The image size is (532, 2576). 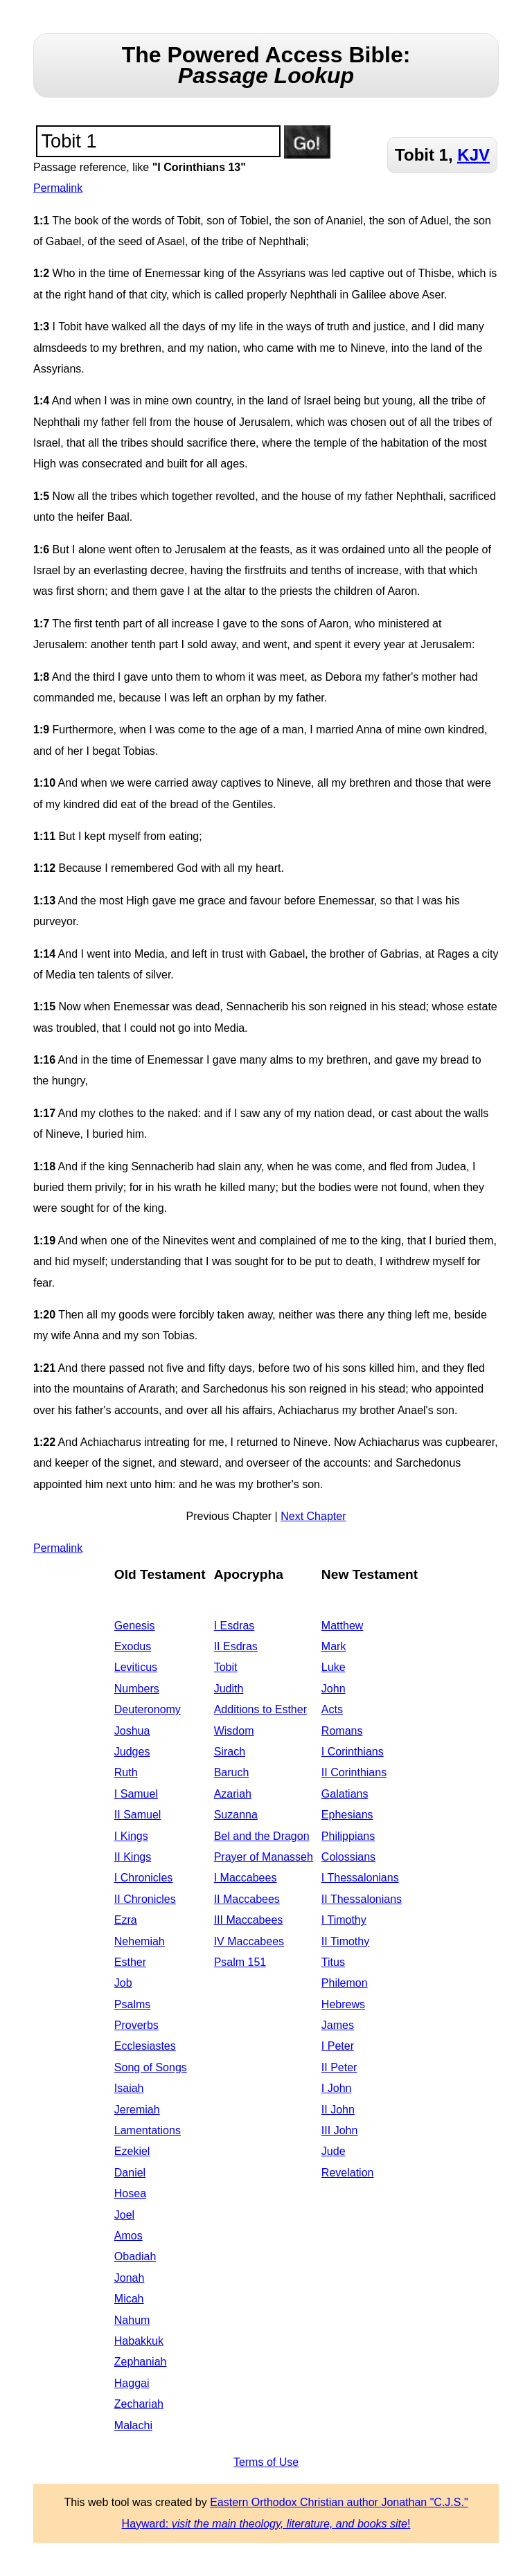 I want to click on Proverbs, so click(x=136, y=2025).